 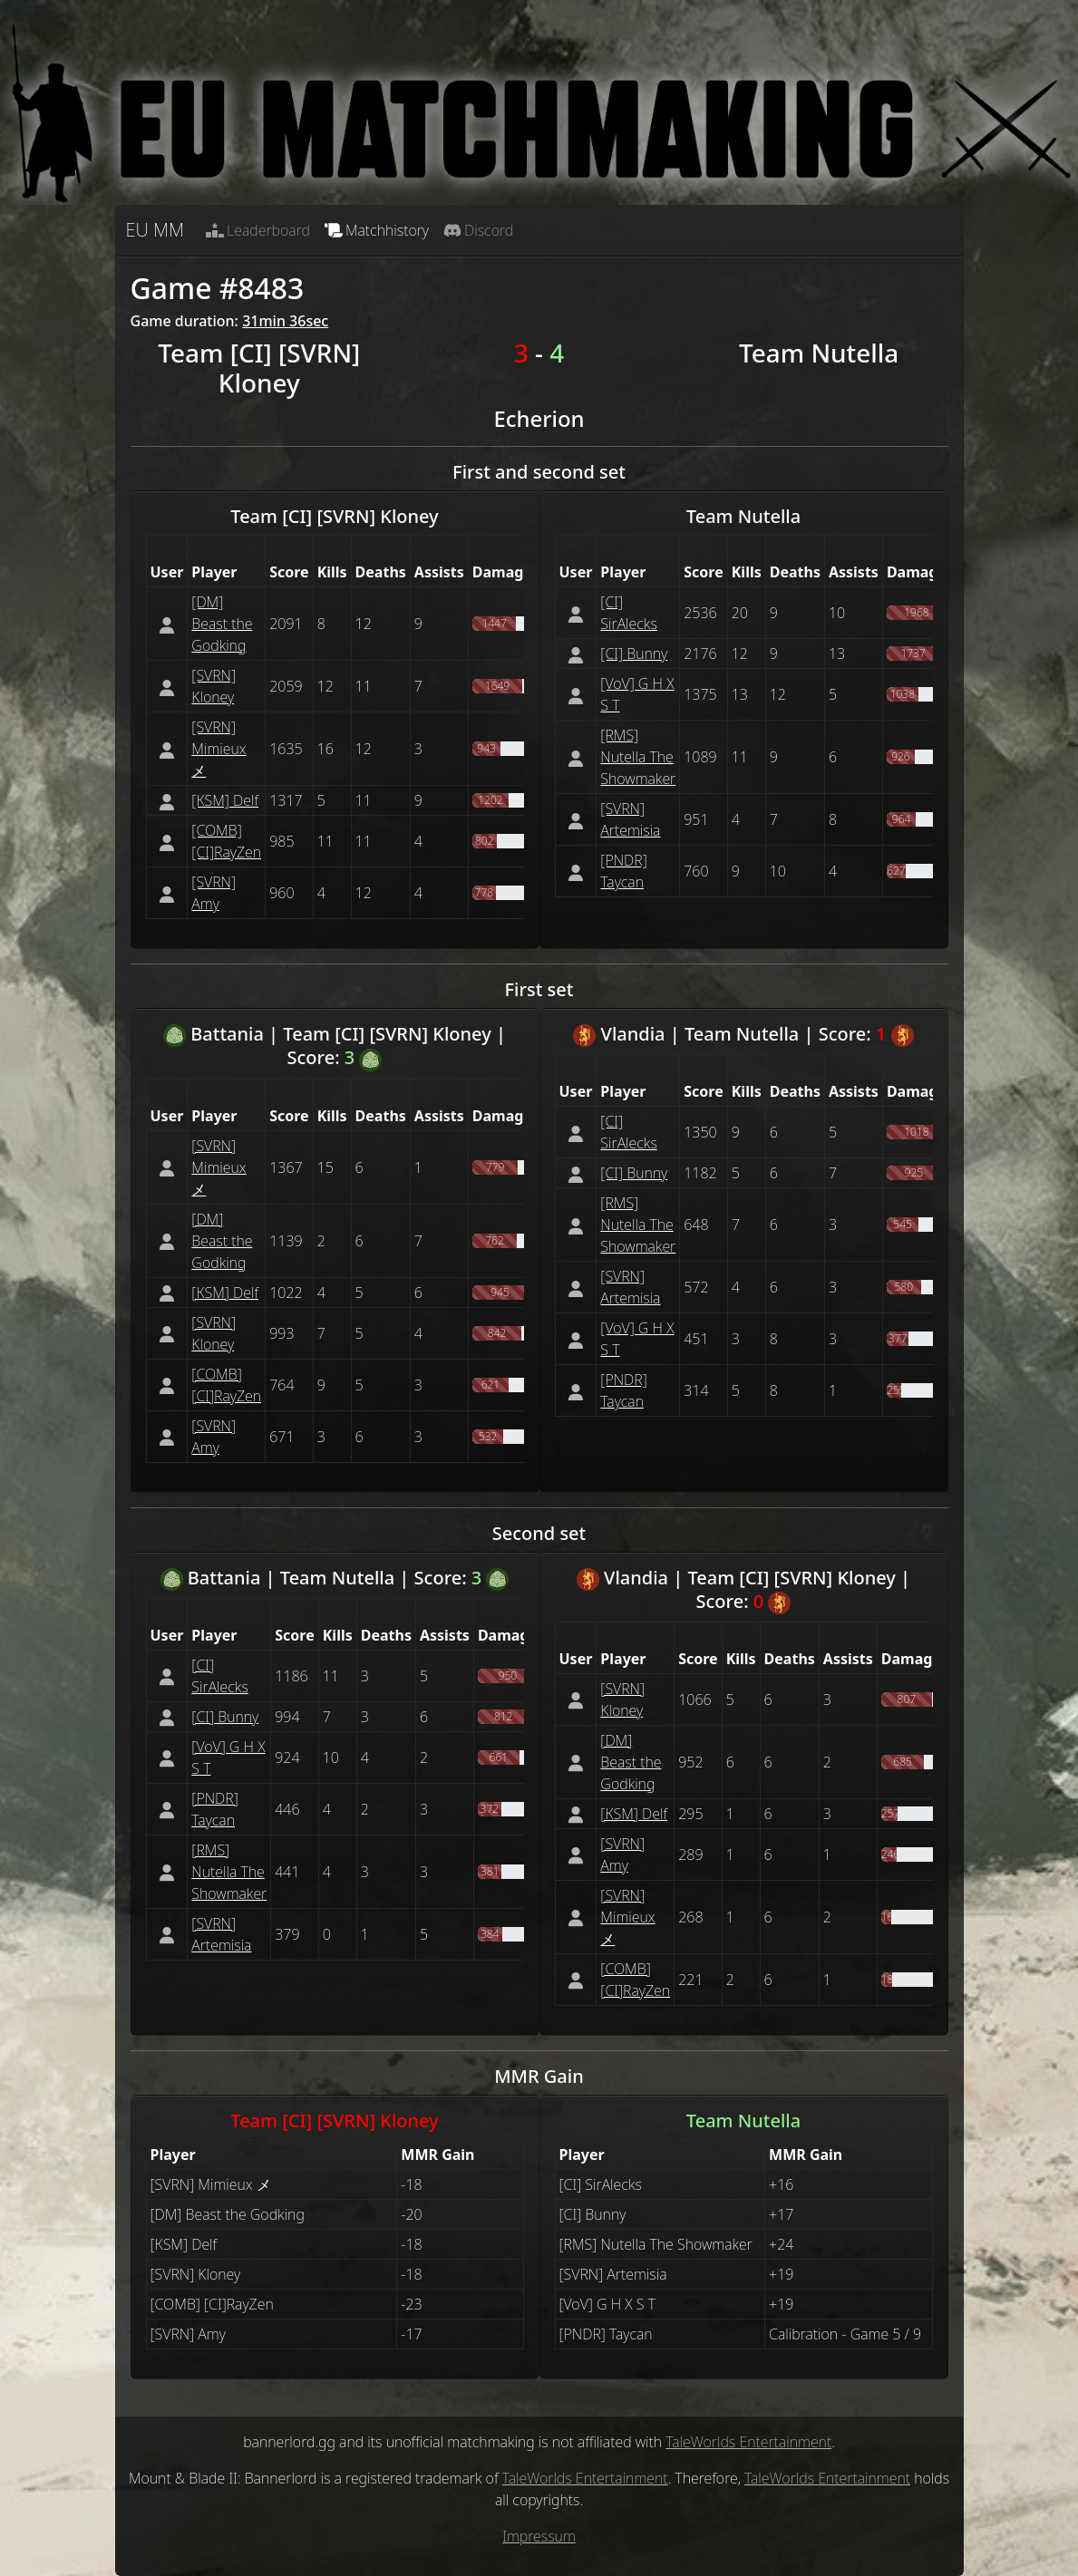 I want to click on TaleWorlds Entertainment, so click(x=748, y=2442).